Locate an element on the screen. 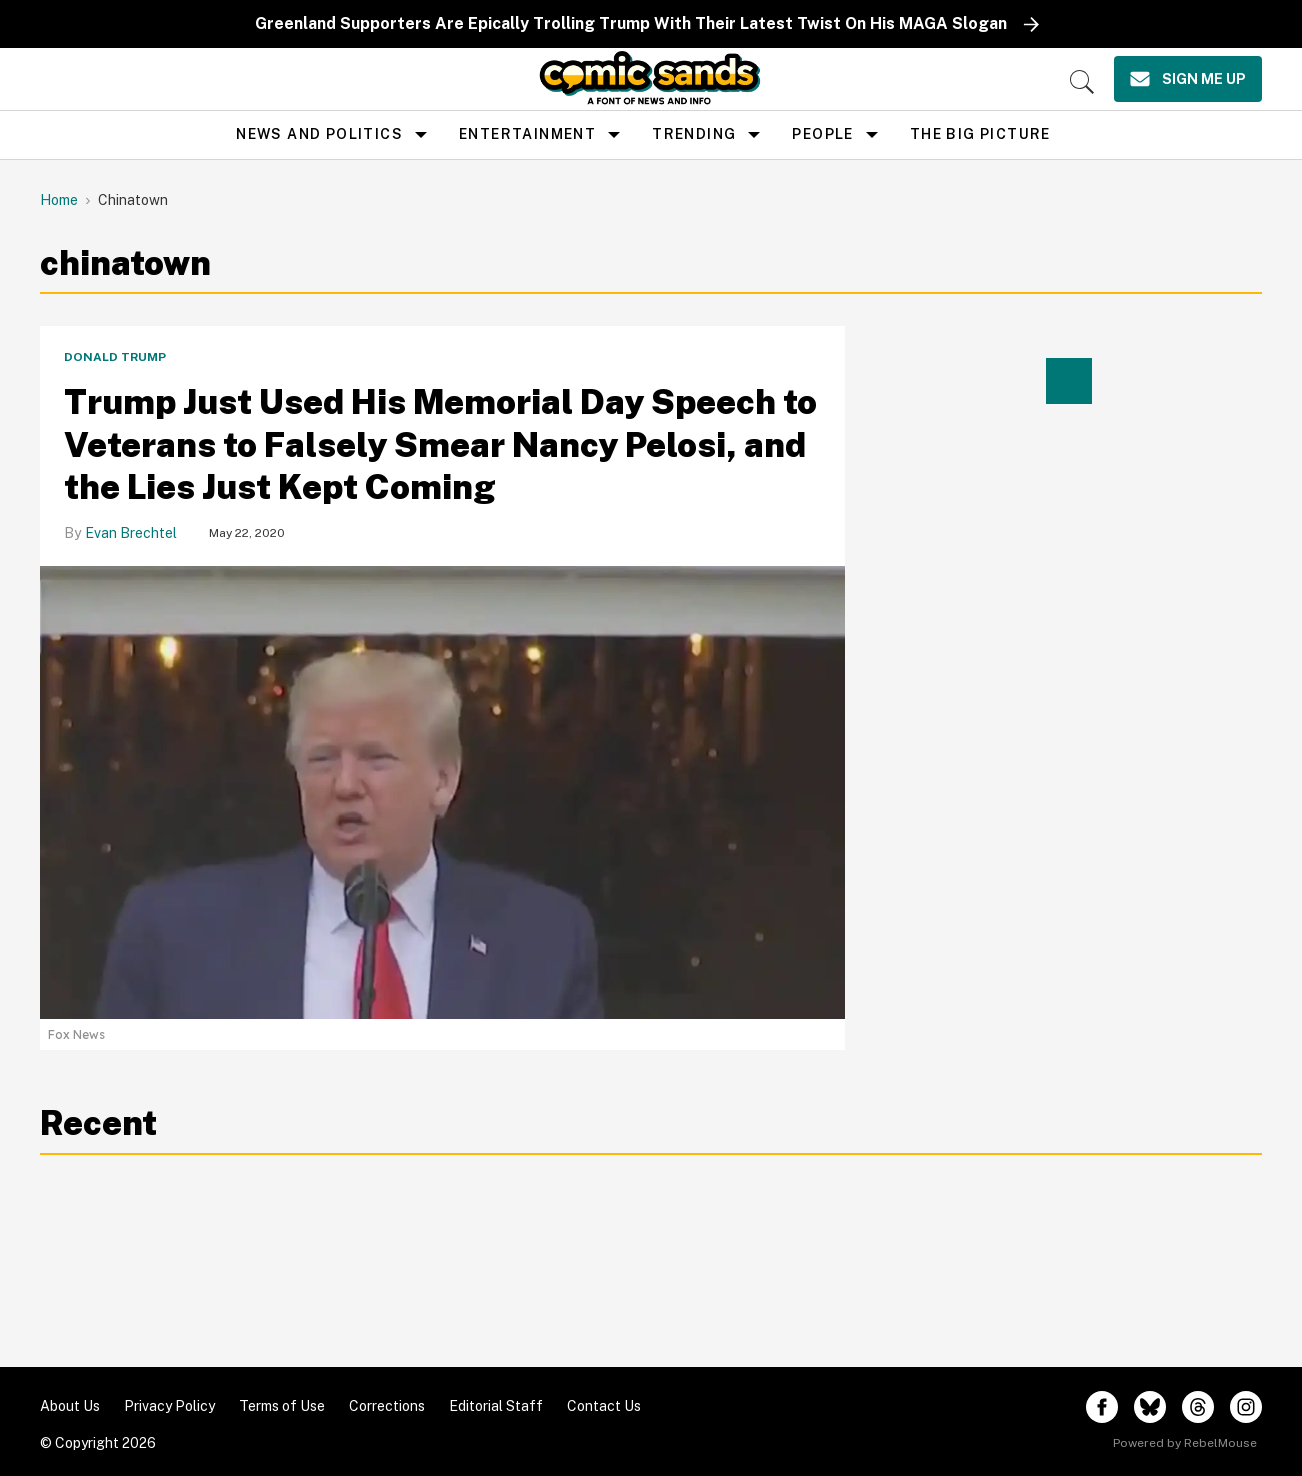  About Us is located at coordinates (70, 1406).